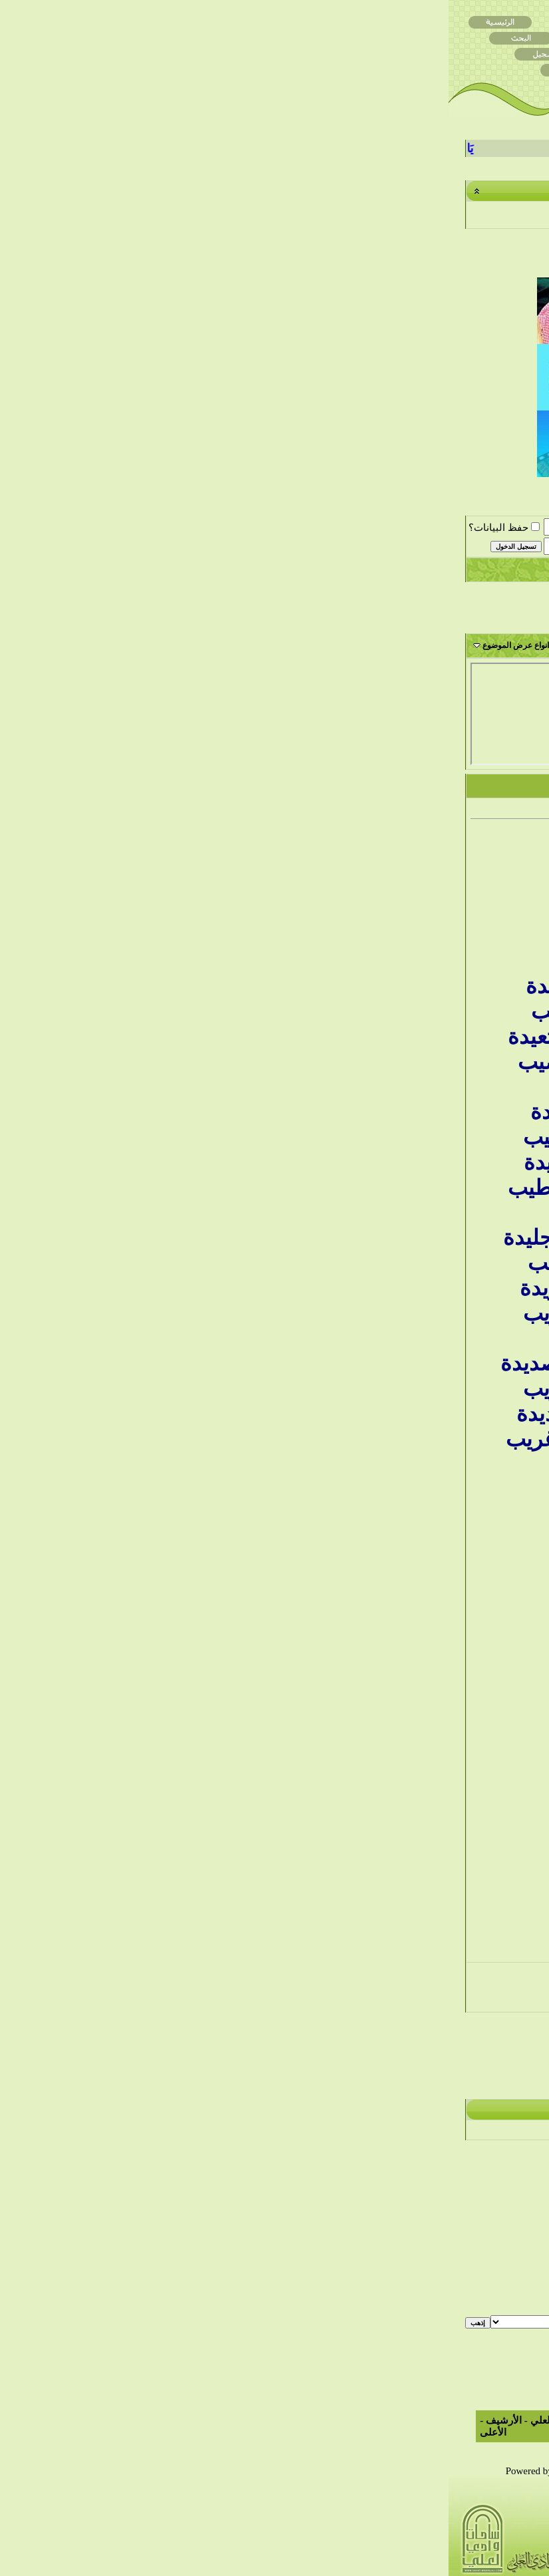 The width and height of the screenshot is (549, 2576). I want to click on الصوتيات, so click(378, 2563).